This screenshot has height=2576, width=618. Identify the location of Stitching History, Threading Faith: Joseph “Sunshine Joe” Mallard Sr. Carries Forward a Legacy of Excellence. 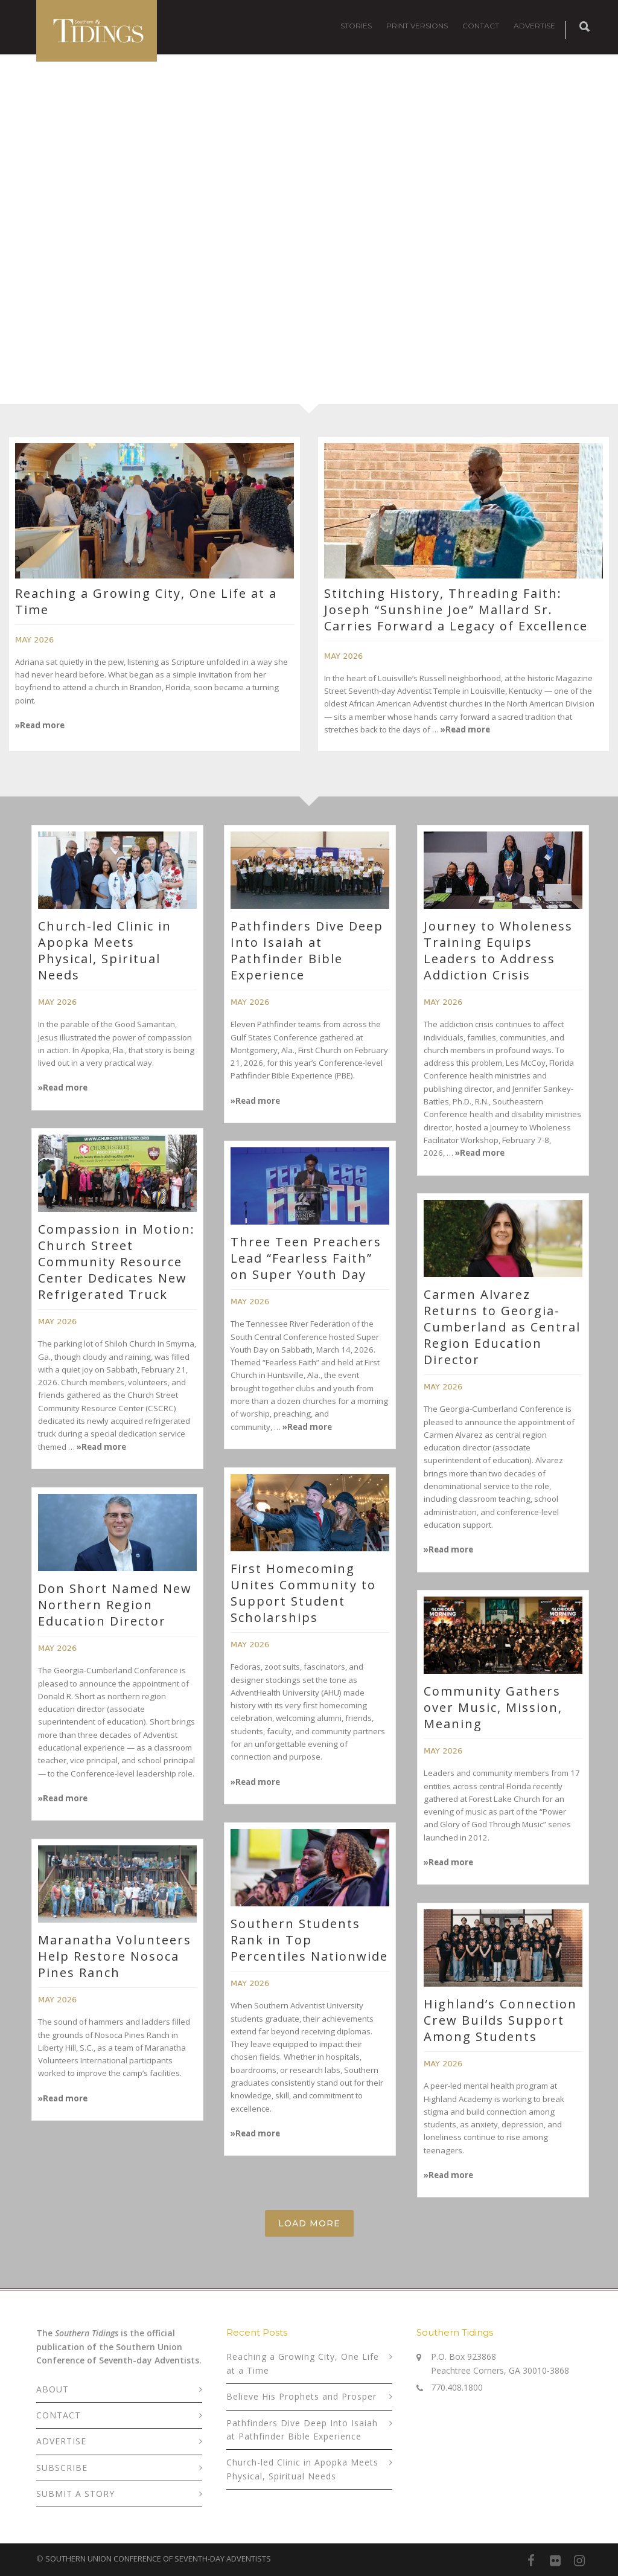
(456, 609).